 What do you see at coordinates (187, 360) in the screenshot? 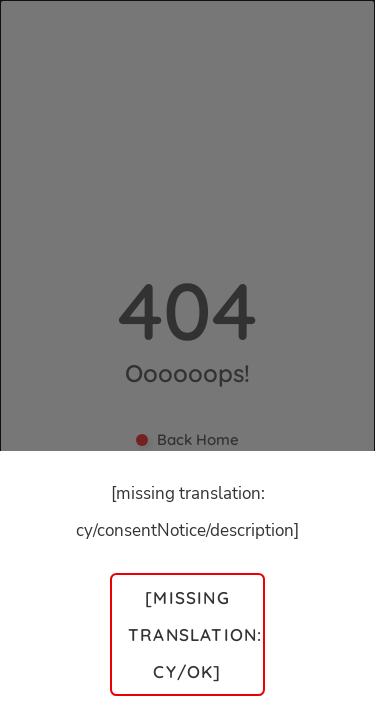
I see `[dialog]` at bounding box center [187, 360].